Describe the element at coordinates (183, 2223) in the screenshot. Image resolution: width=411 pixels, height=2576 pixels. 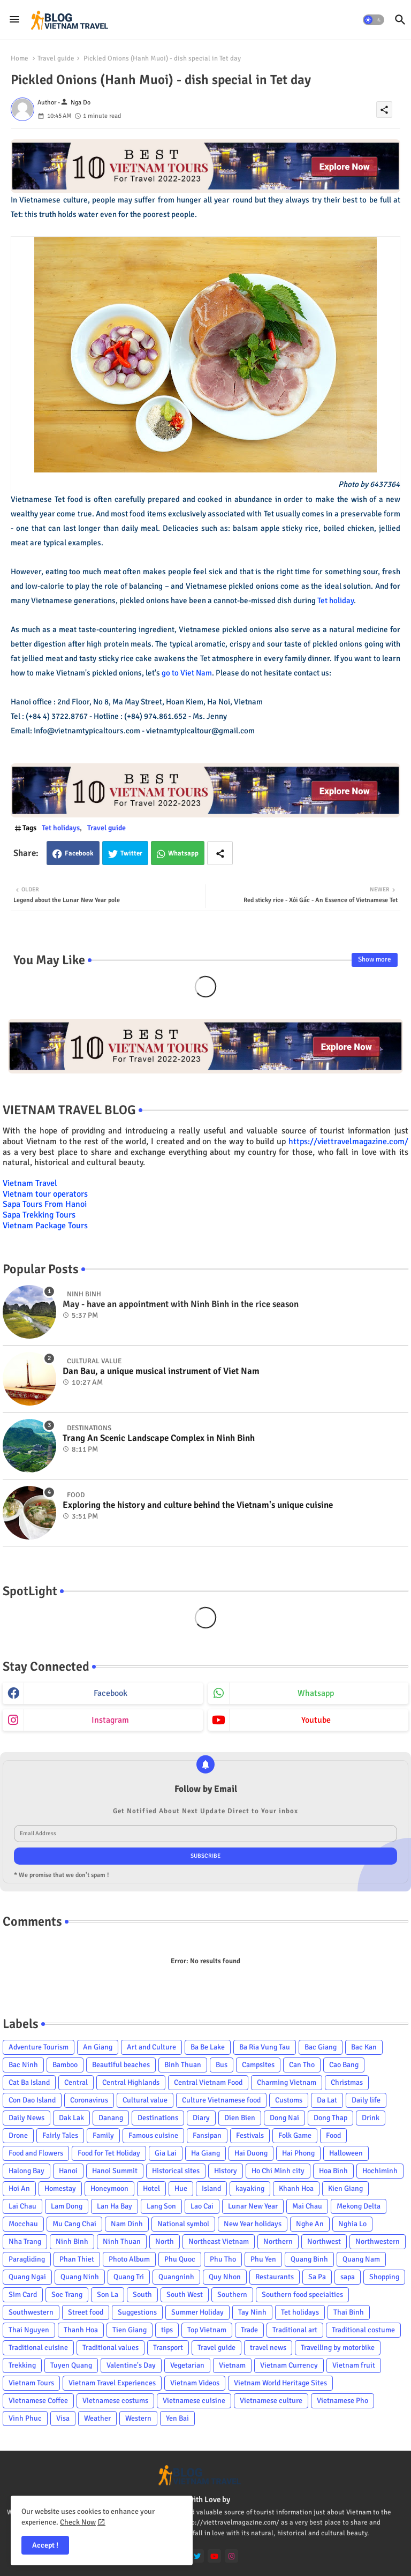
I see `National symbol` at that location.